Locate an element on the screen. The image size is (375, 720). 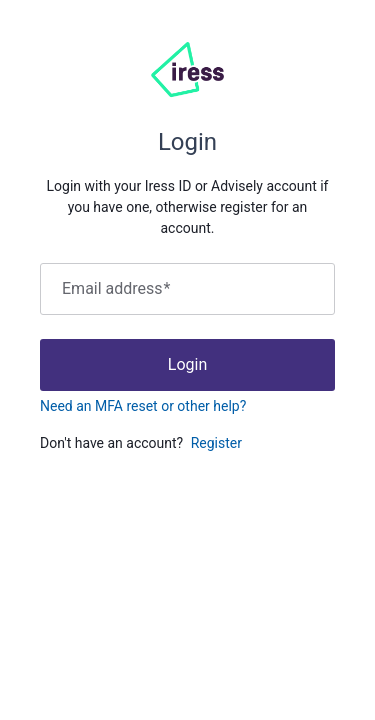
Need an MFA reset or other help? is located at coordinates (143, 406).